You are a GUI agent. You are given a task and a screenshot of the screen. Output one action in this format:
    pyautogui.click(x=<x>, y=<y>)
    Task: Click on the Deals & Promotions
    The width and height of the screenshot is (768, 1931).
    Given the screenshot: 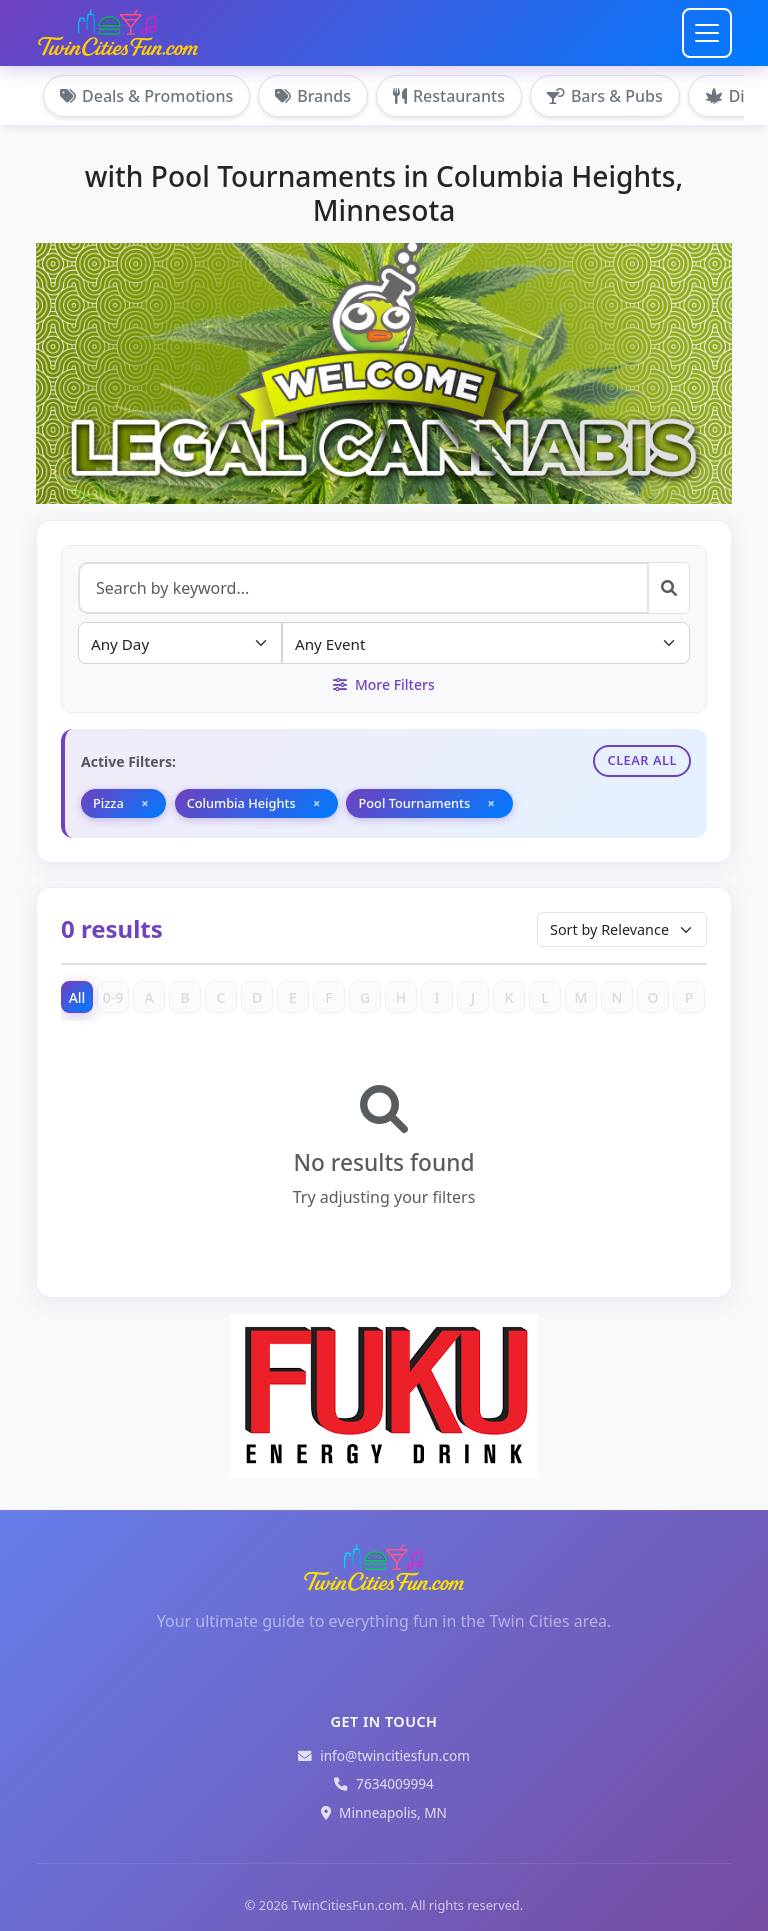 What is the action you would take?
    pyautogui.click(x=146, y=96)
    